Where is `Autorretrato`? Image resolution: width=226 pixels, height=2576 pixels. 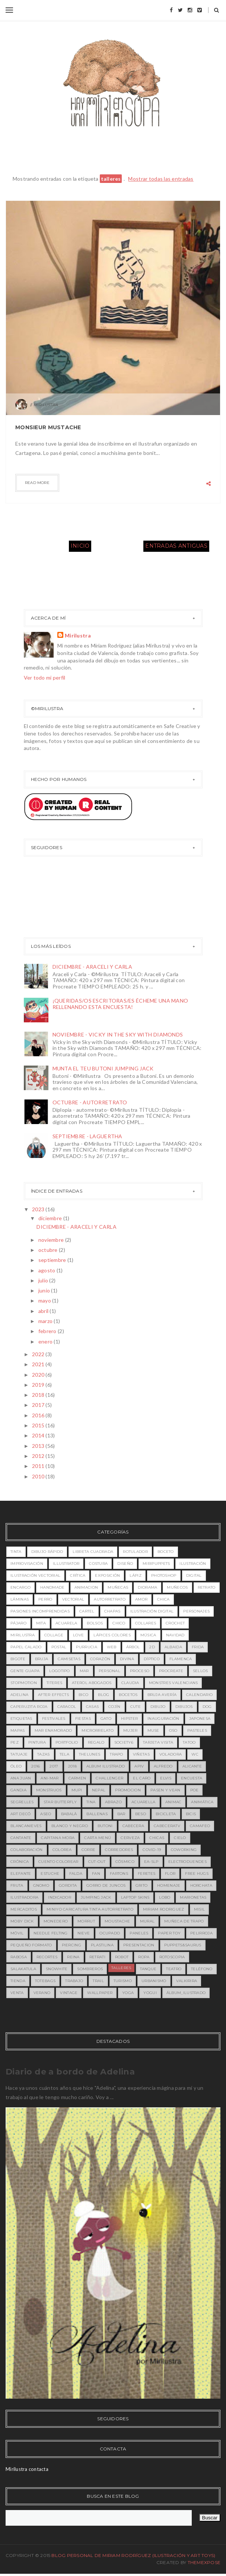
Autorretrato is located at coordinates (109, 1599).